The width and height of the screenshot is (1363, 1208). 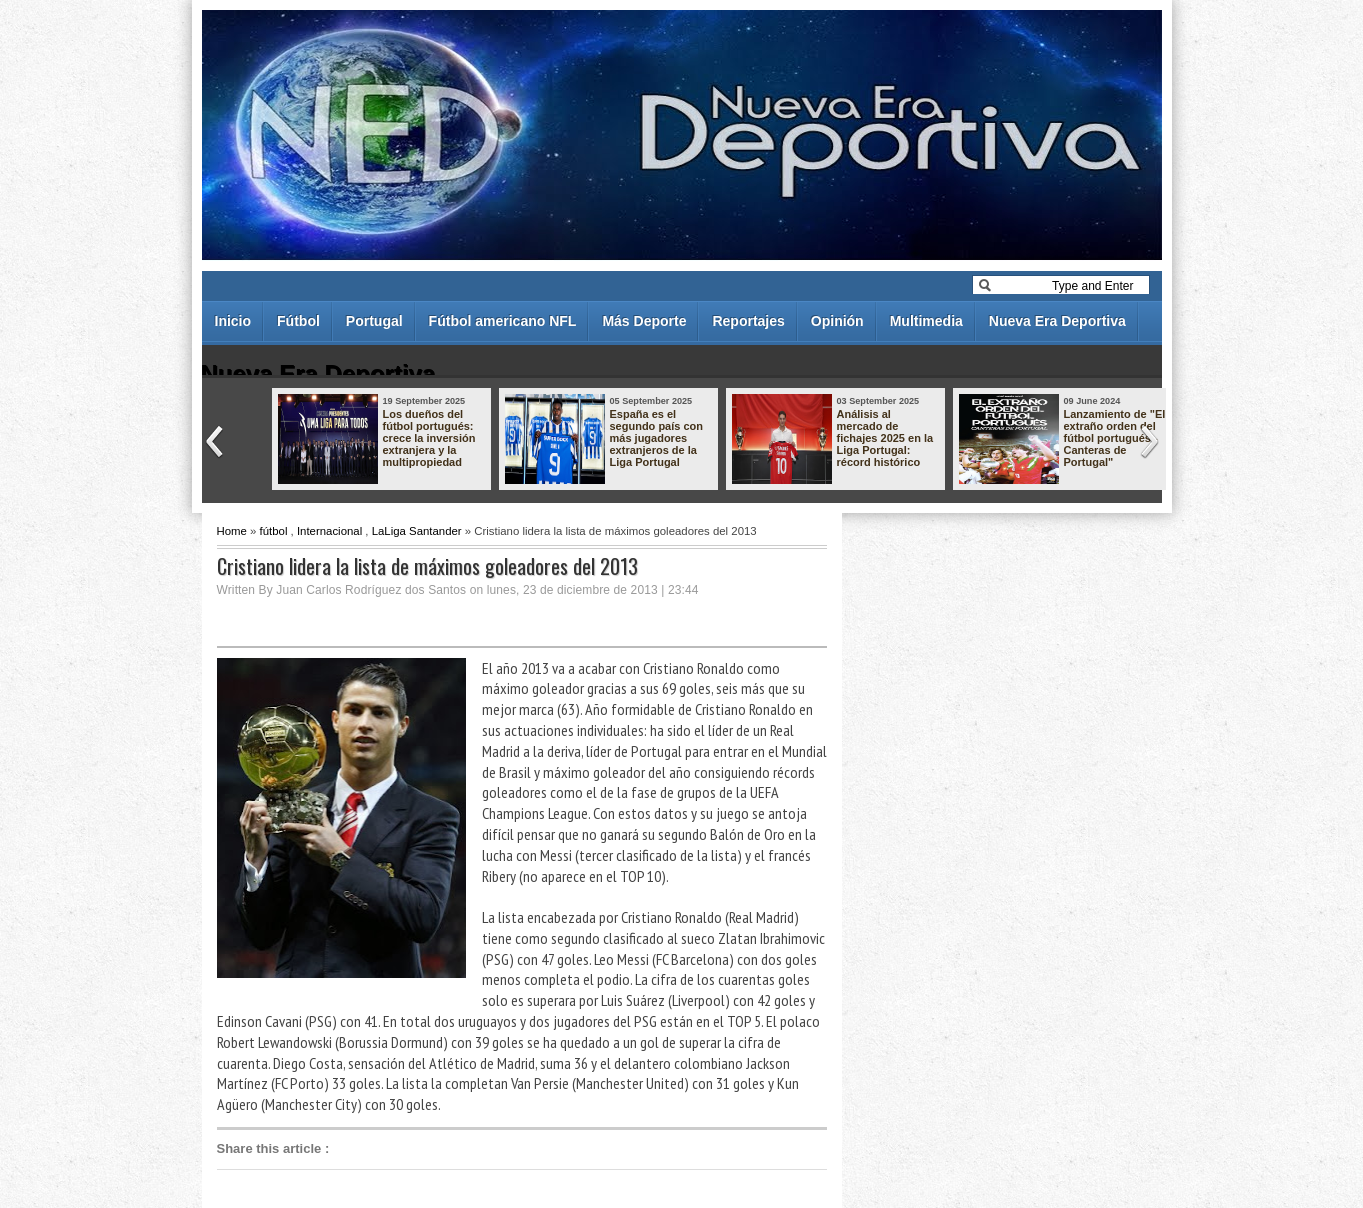 What do you see at coordinates (374, 321) in the screenshot?
I see `Portugal` at bounding box center [374, 321].